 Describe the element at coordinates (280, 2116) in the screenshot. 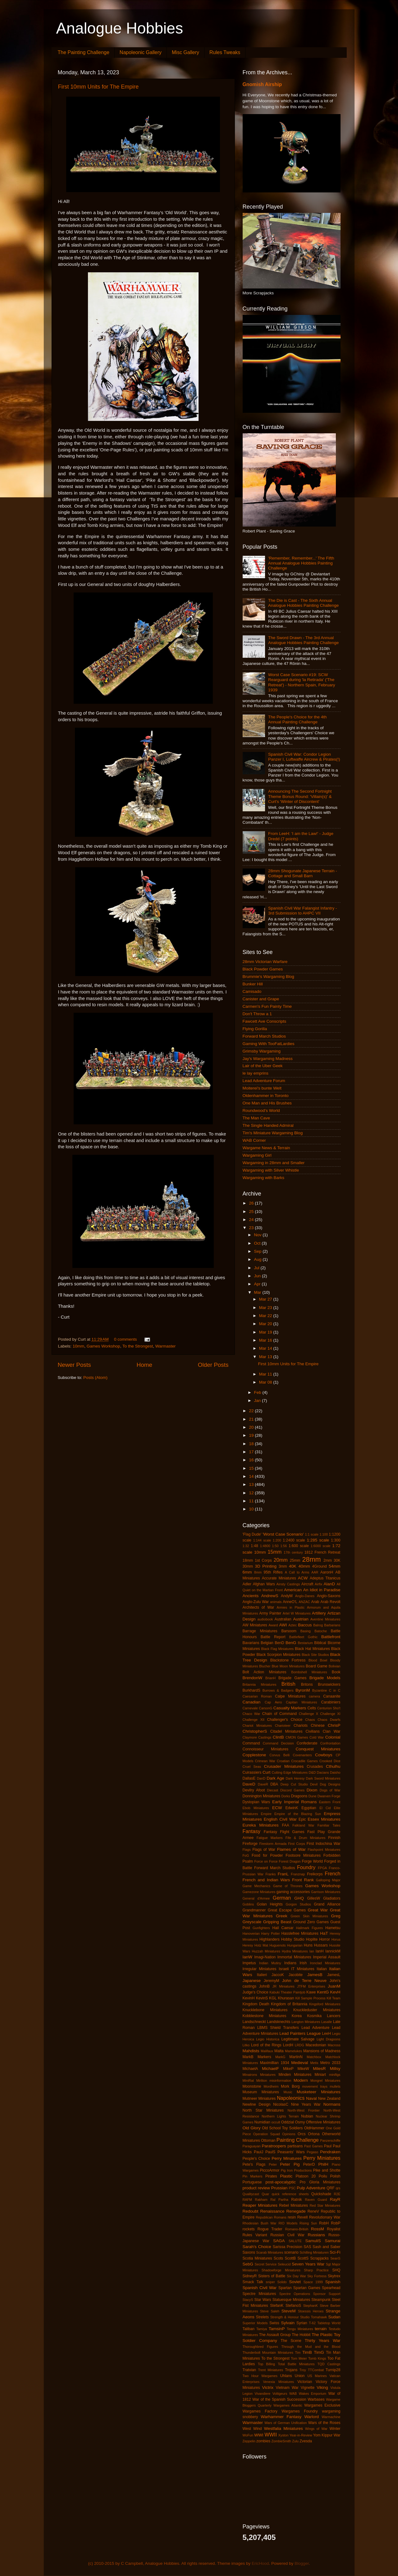

I see `Northern Lights Terrain` at that location.